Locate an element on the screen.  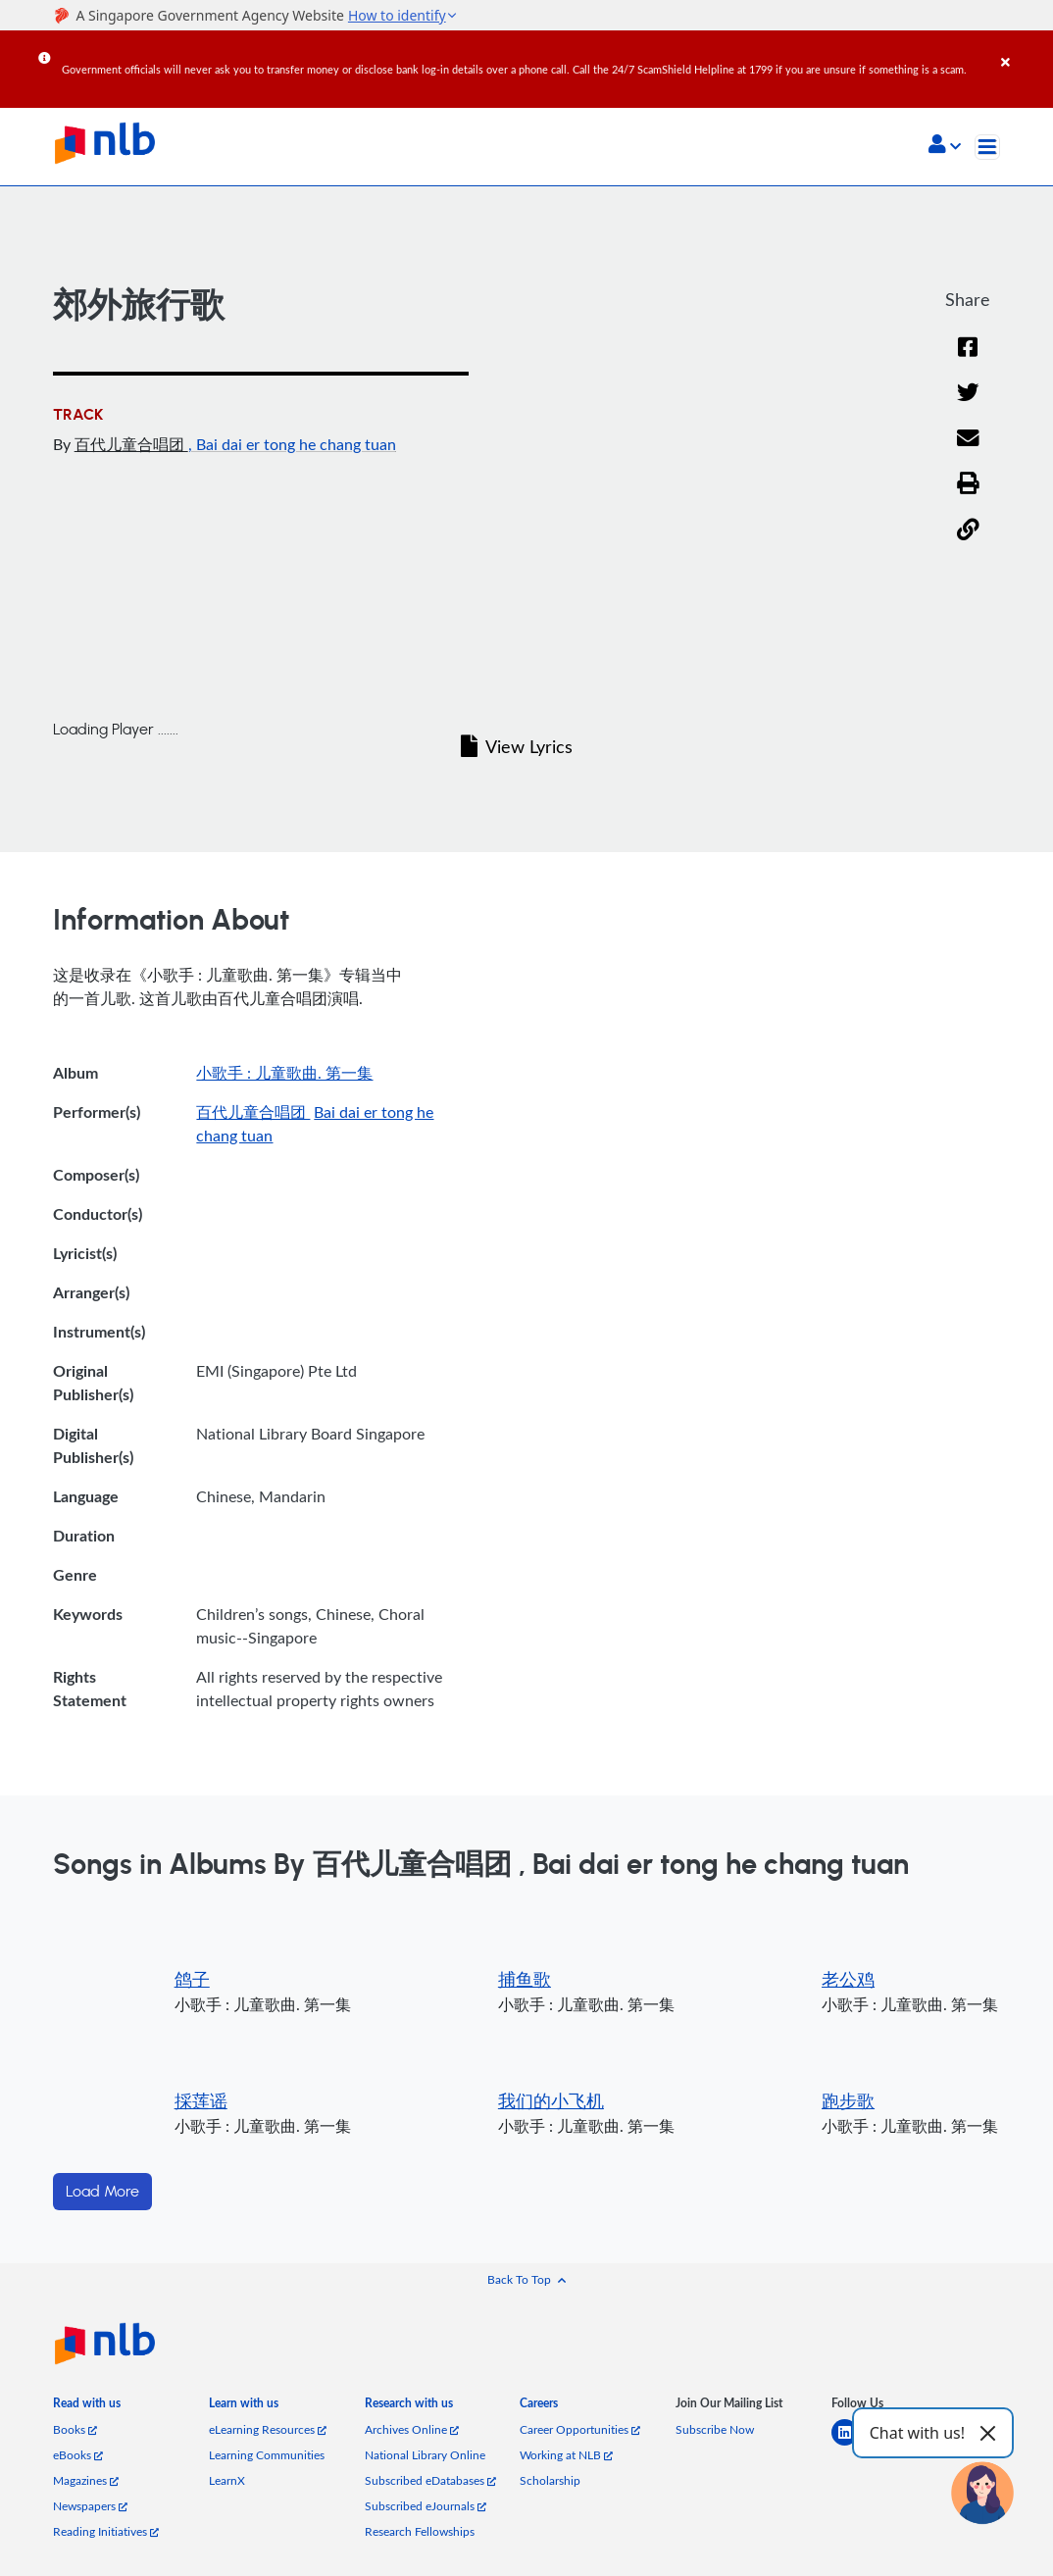
[Toggle navigation] is located at coordinates (987, 147).